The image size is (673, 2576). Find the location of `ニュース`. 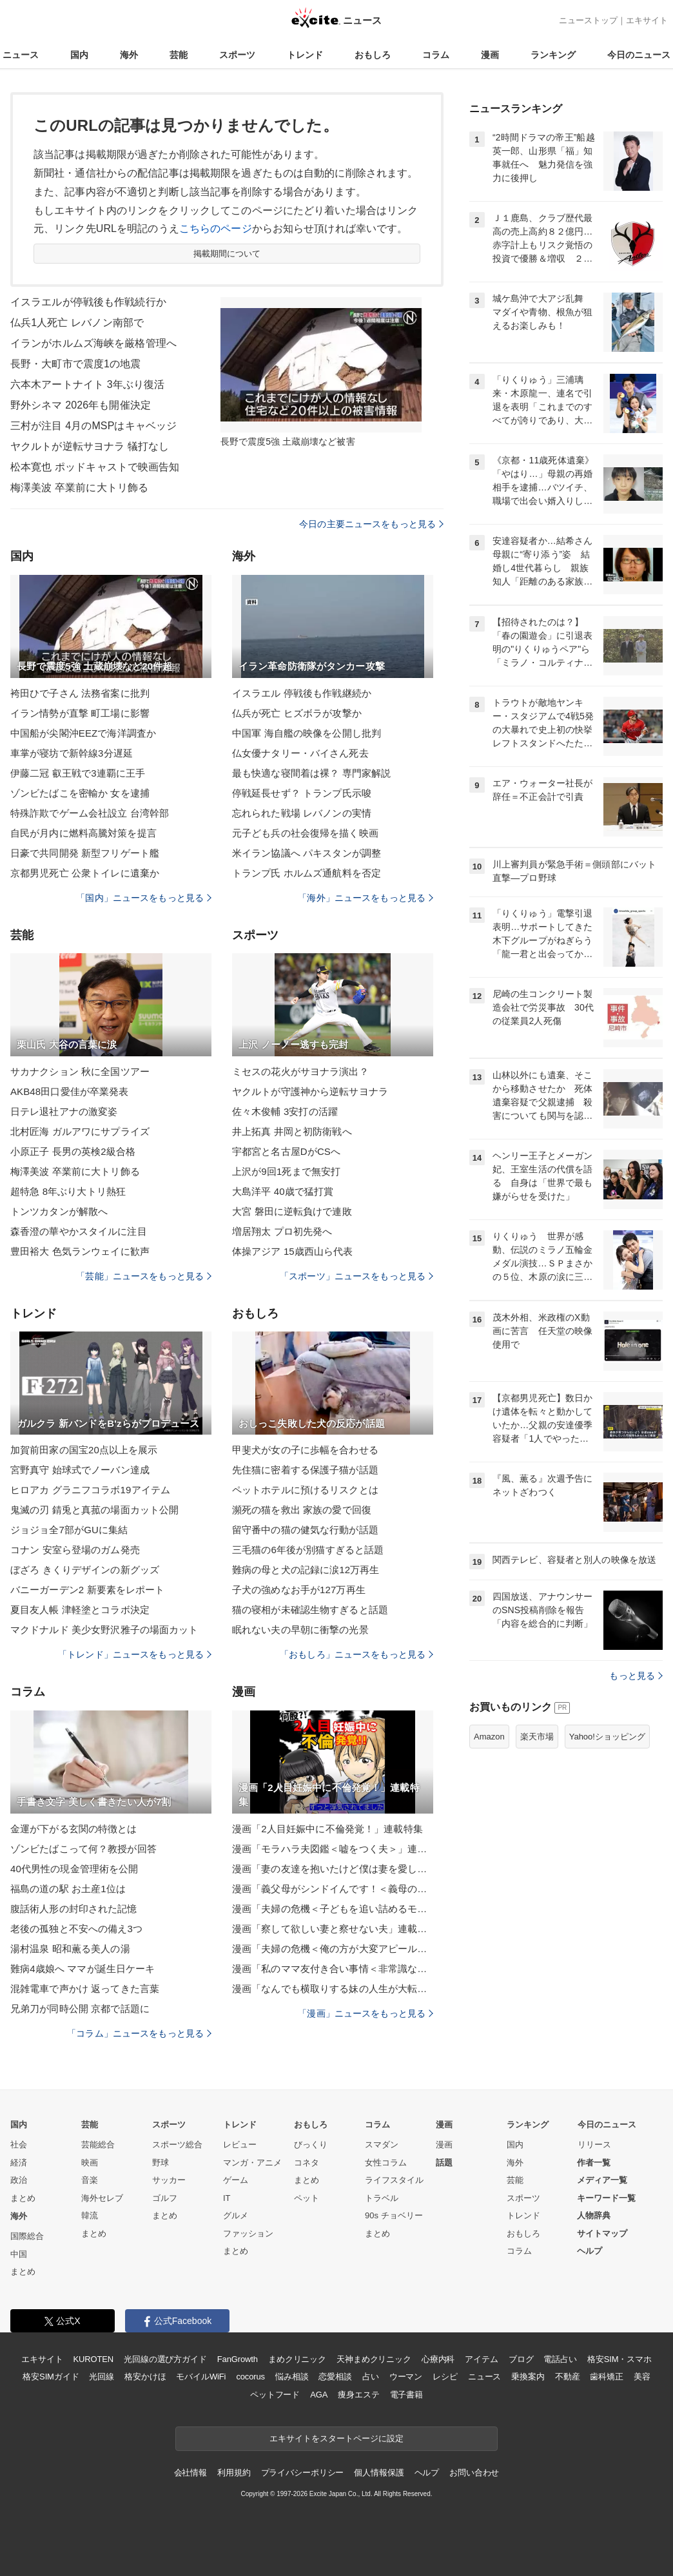

ニュース is located at coordinates (21, 55).